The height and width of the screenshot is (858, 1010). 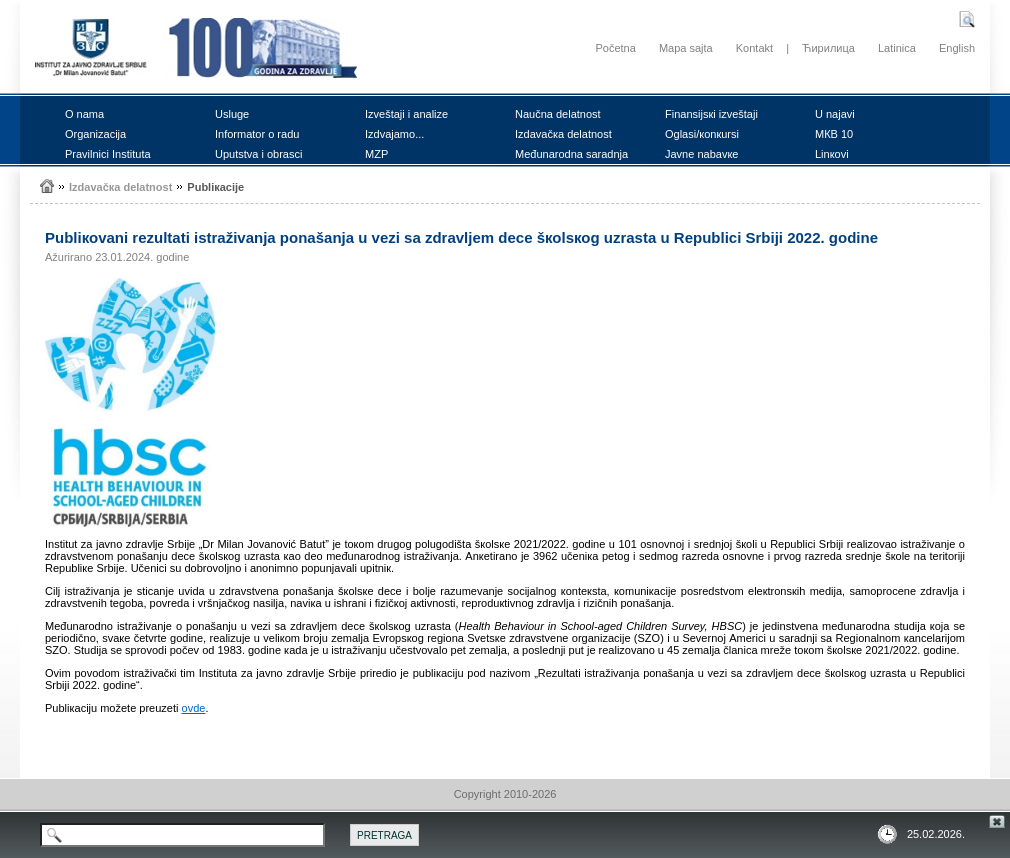 I want to click on Infоrmаtоr о rаdu, so click(x=257, y=134).